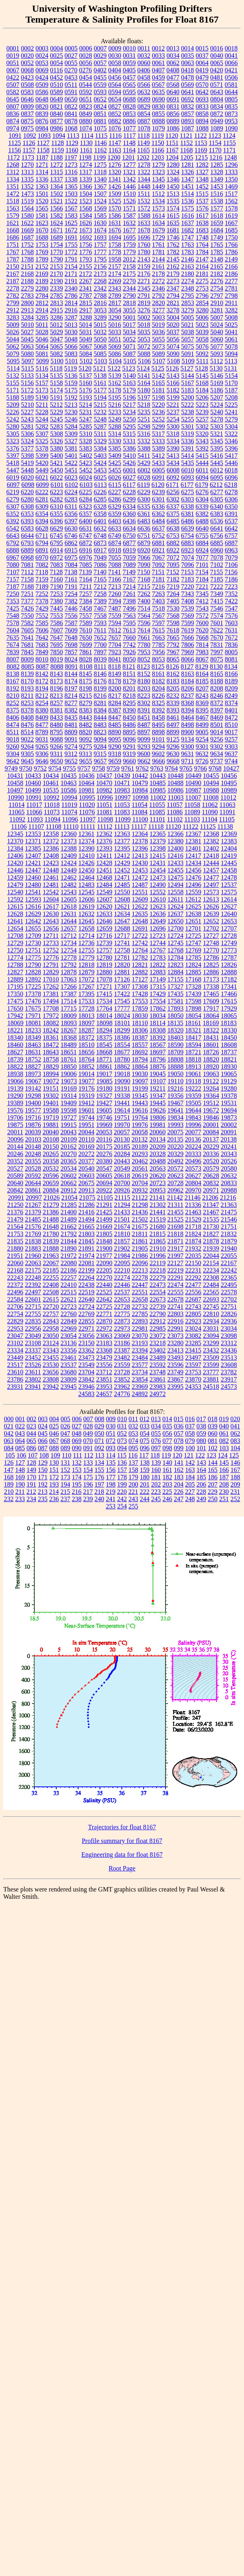 The width and height of the screenshot is (244, 2576). Describe the element at coordinates (15, 1059) in the screenshot. I see `18739` at that location.